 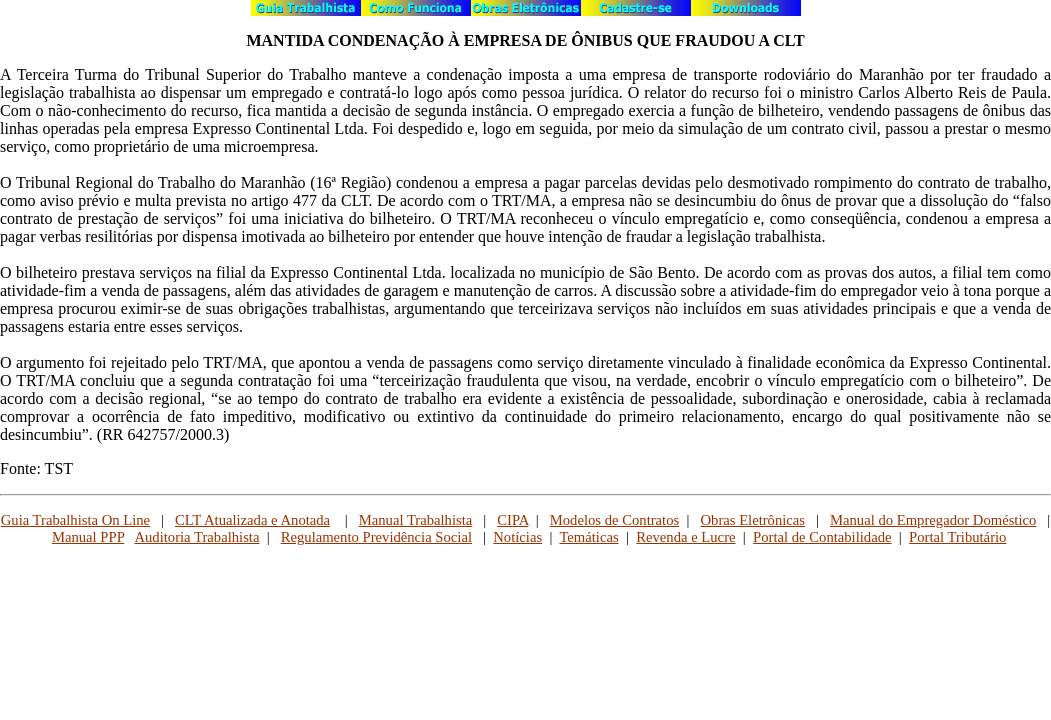 I want to click on Portal Tributário, so click(x=957, y=537).